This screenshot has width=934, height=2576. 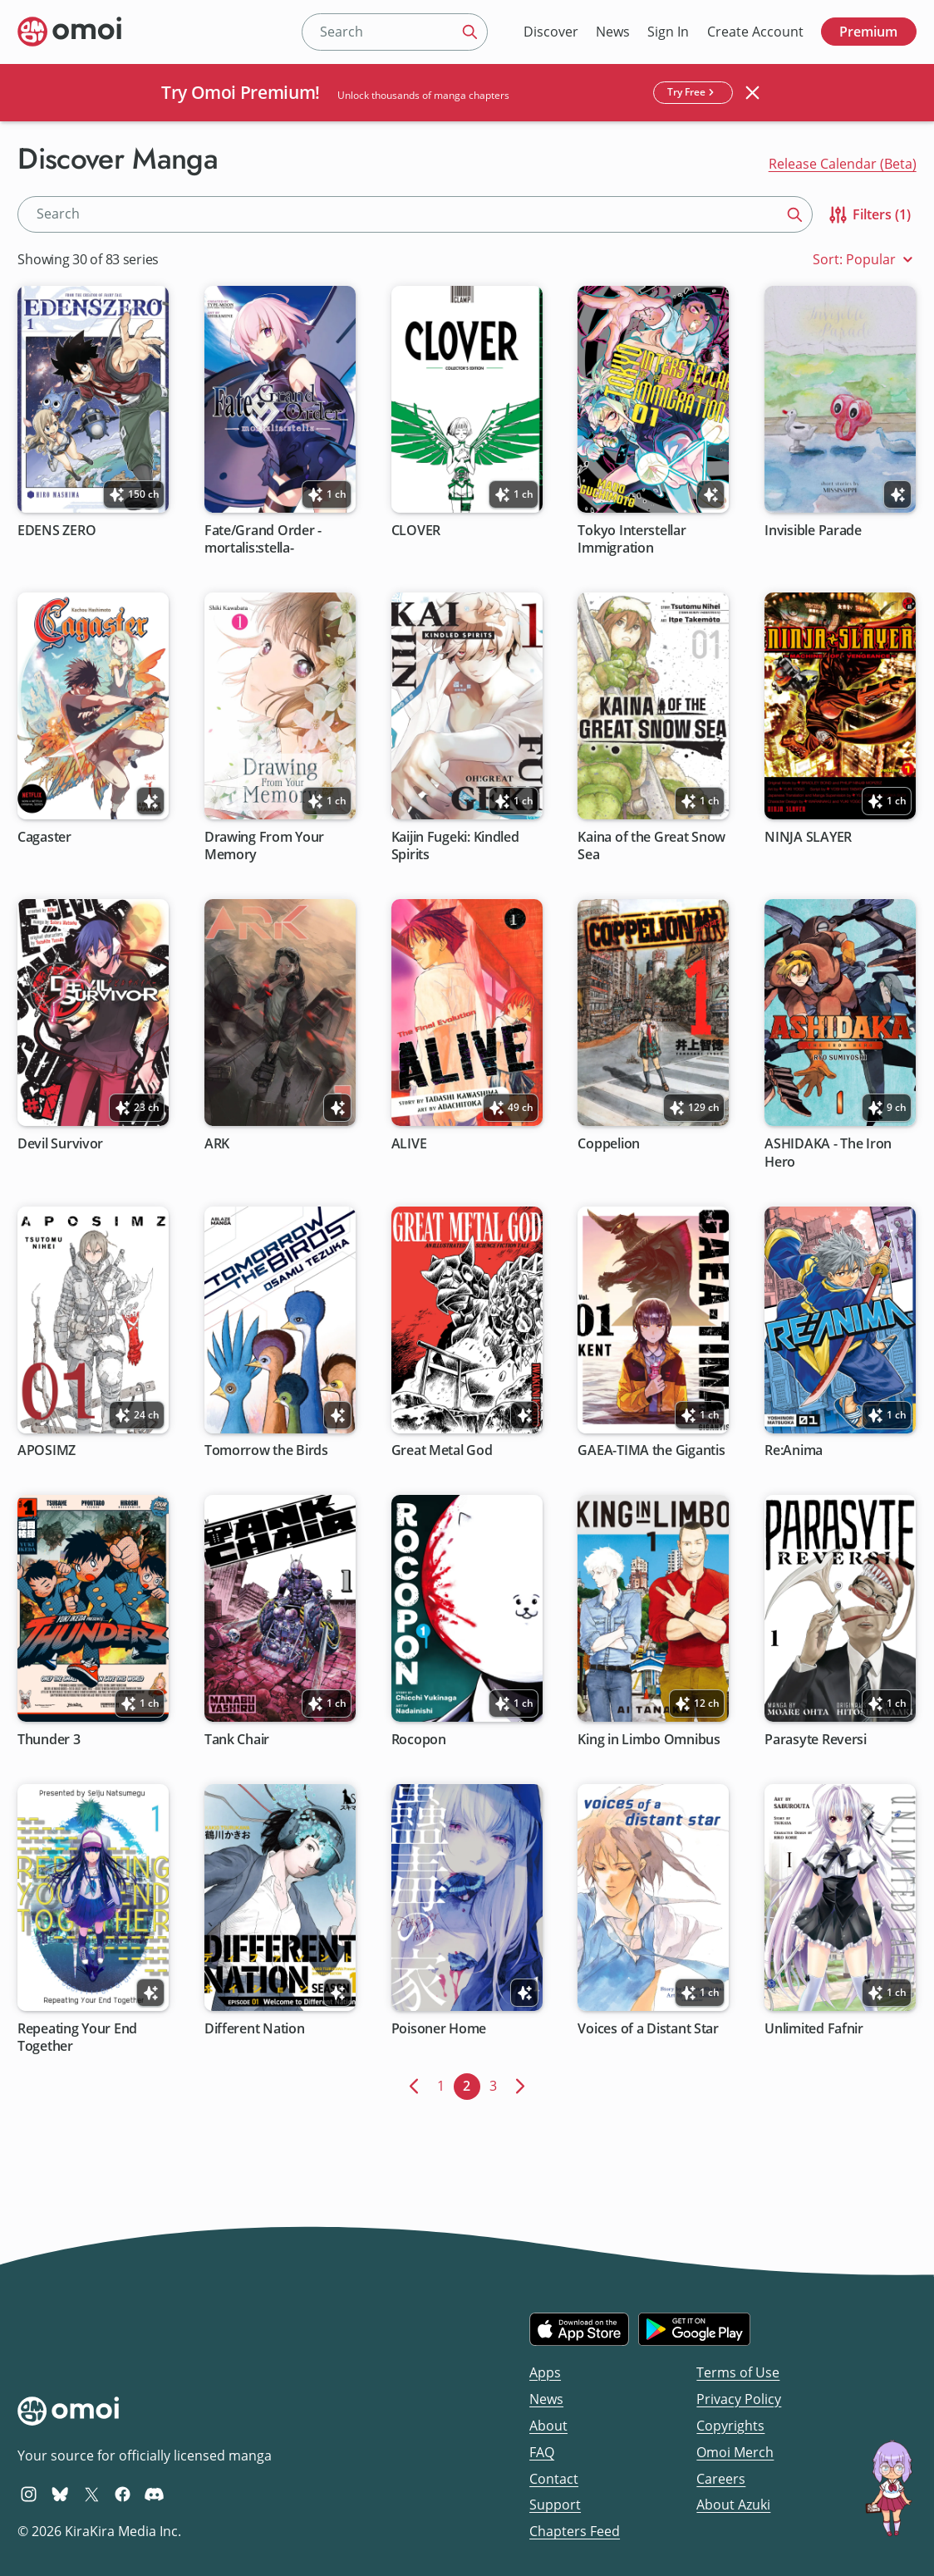 I want to click on About Azuki, so click(x=733, y=2504).